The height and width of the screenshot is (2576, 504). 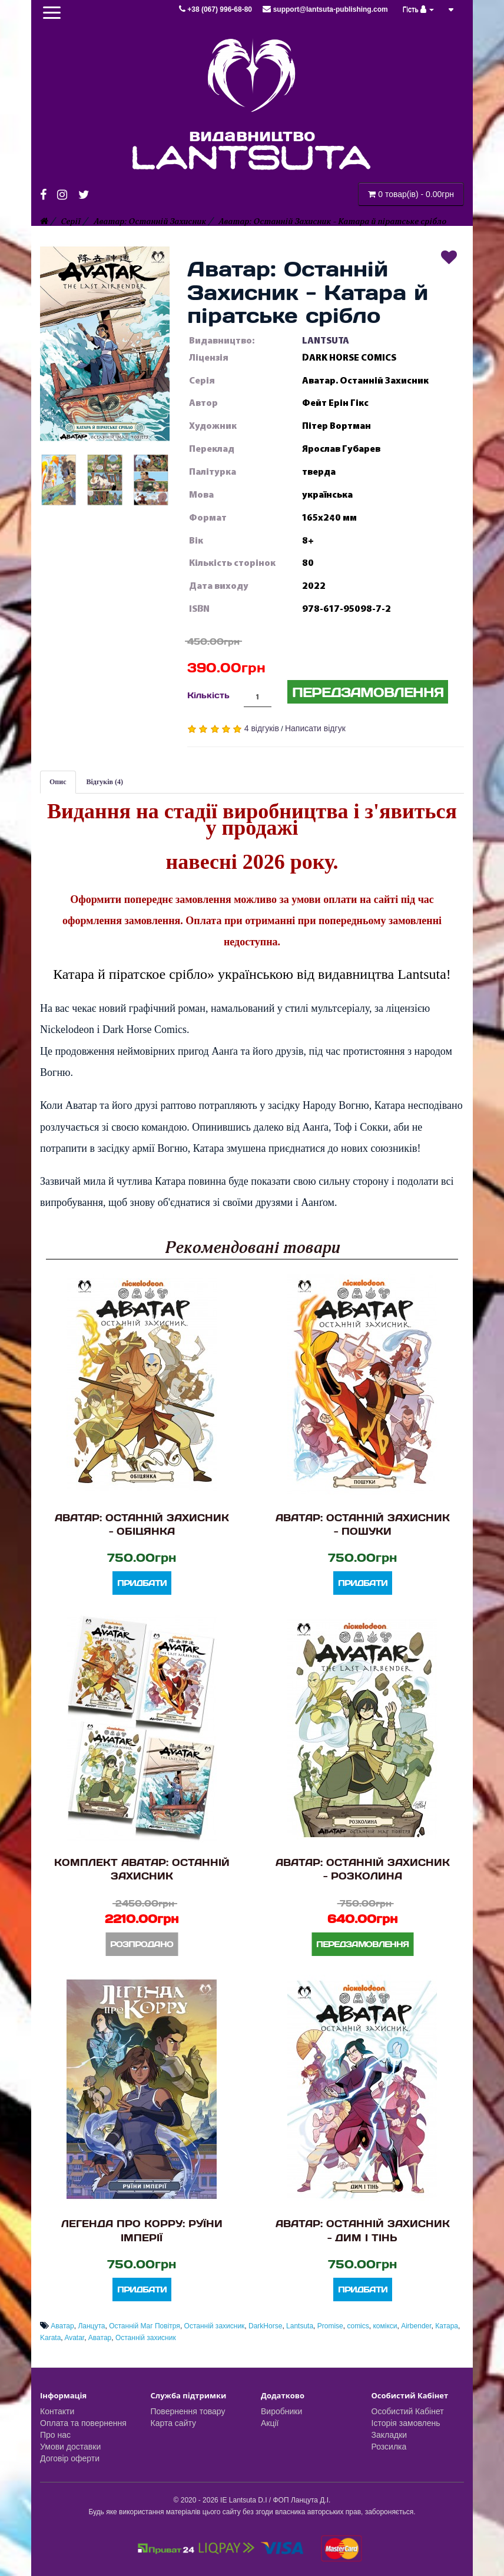 What do you see at coordinates (325, 9) in the screenshot?
I see `support@lantsuta-publishing.com` at bounding box center [325, 9].